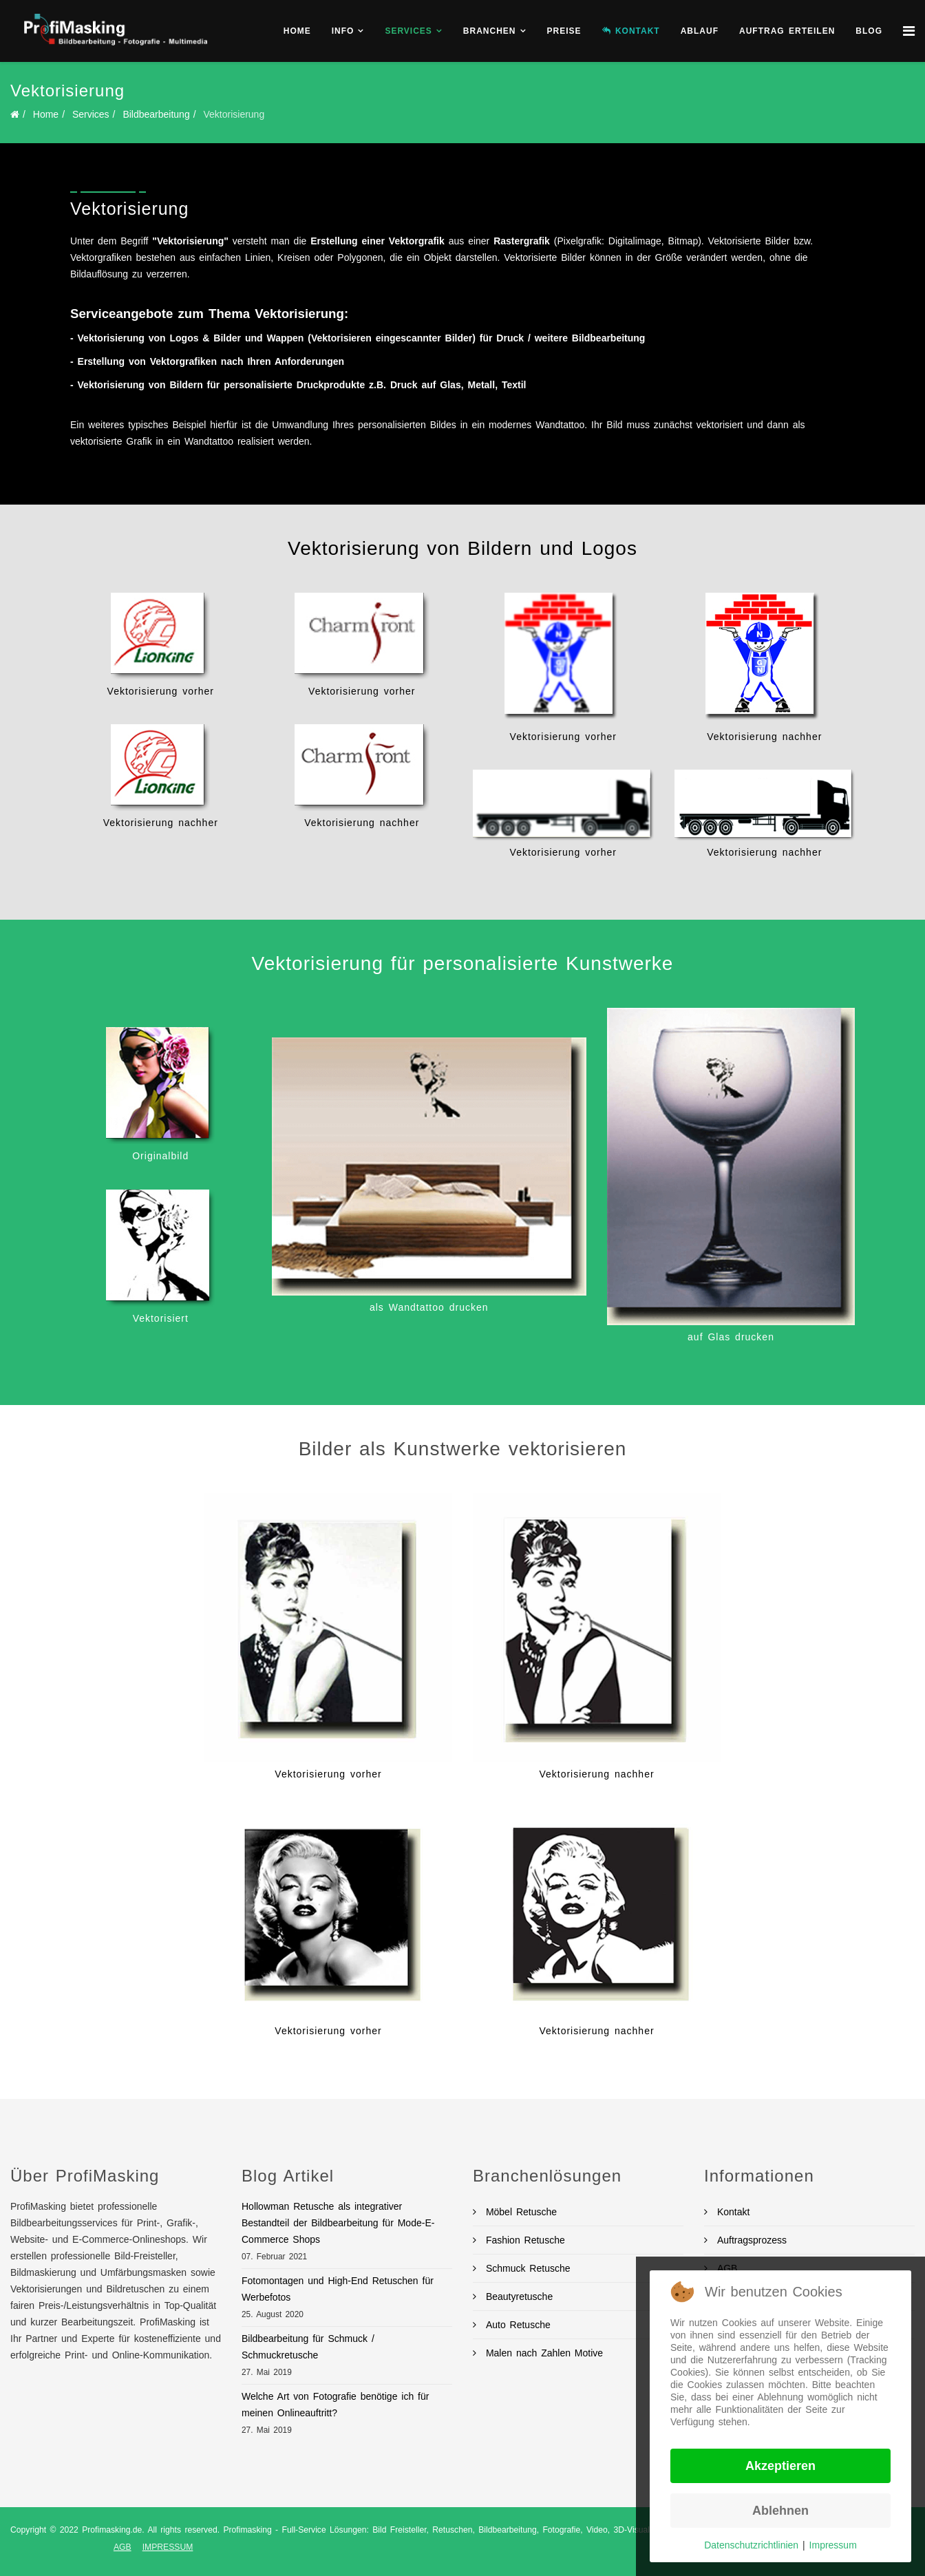 Image resolution: width=925 pixels, height=2576 pixels. Describe the element at coordinates (156, 114) in the screenshot. I see `Bildbearbeitung` at that location.